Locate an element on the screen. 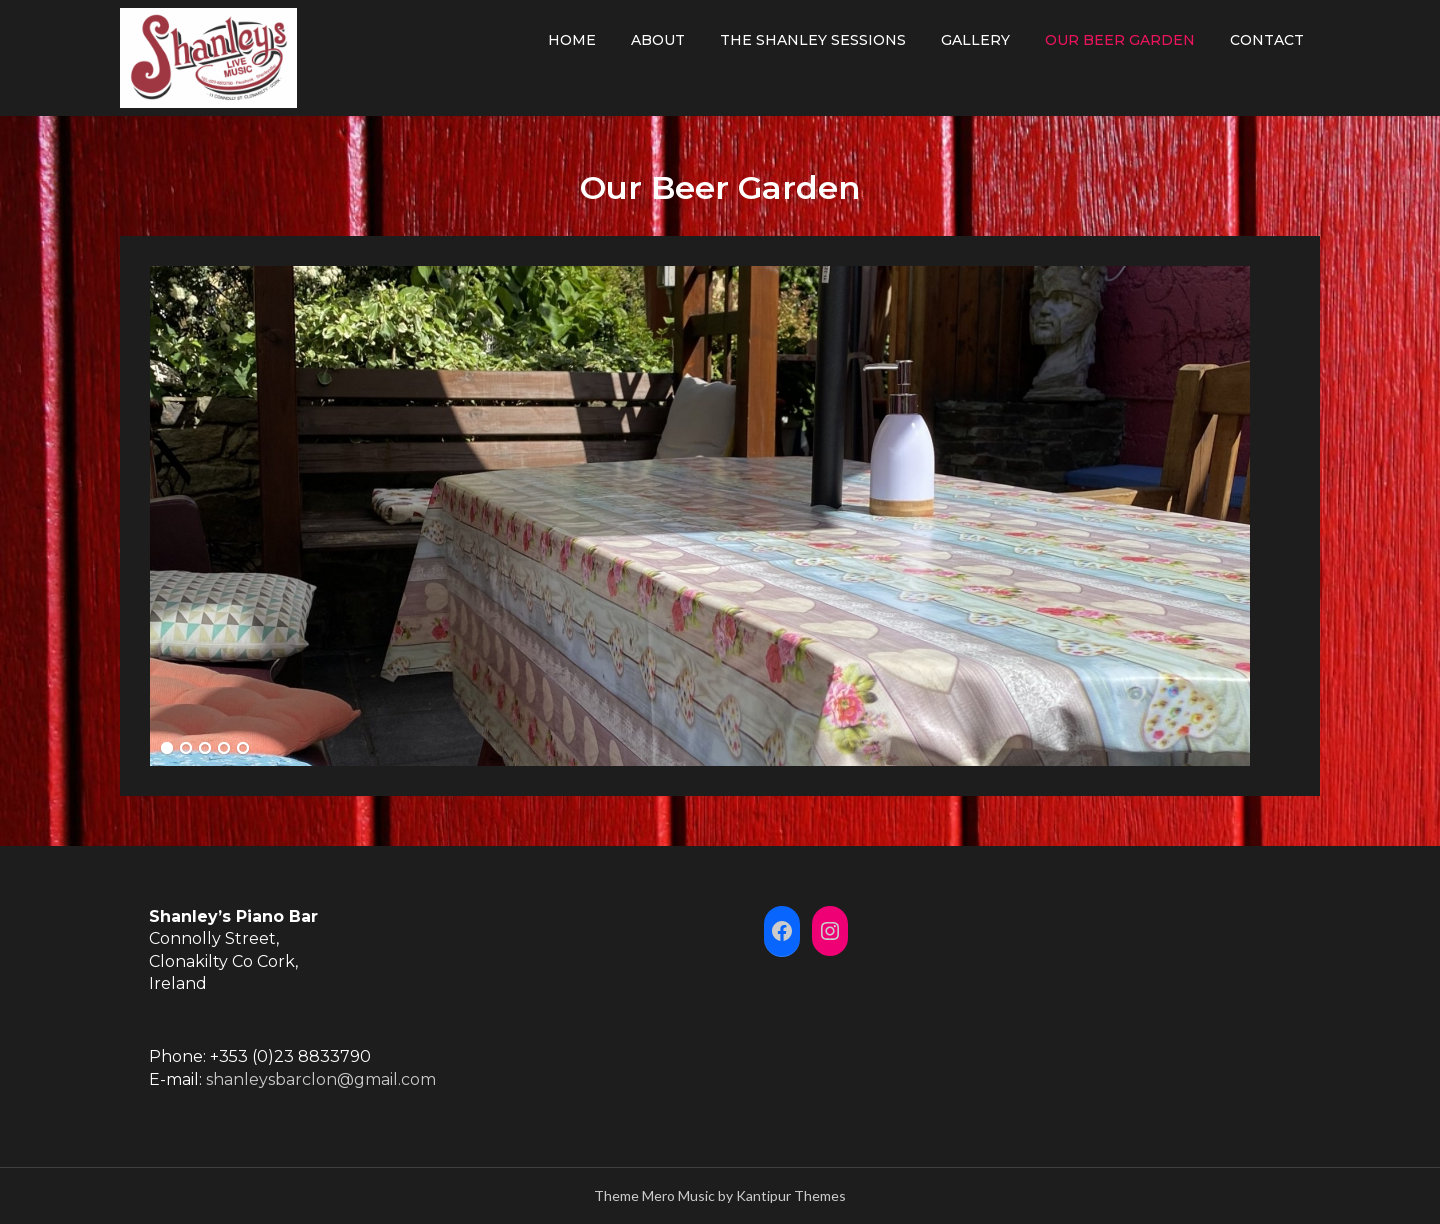  The Shanley Sessions is located at coordinates (813, 40).